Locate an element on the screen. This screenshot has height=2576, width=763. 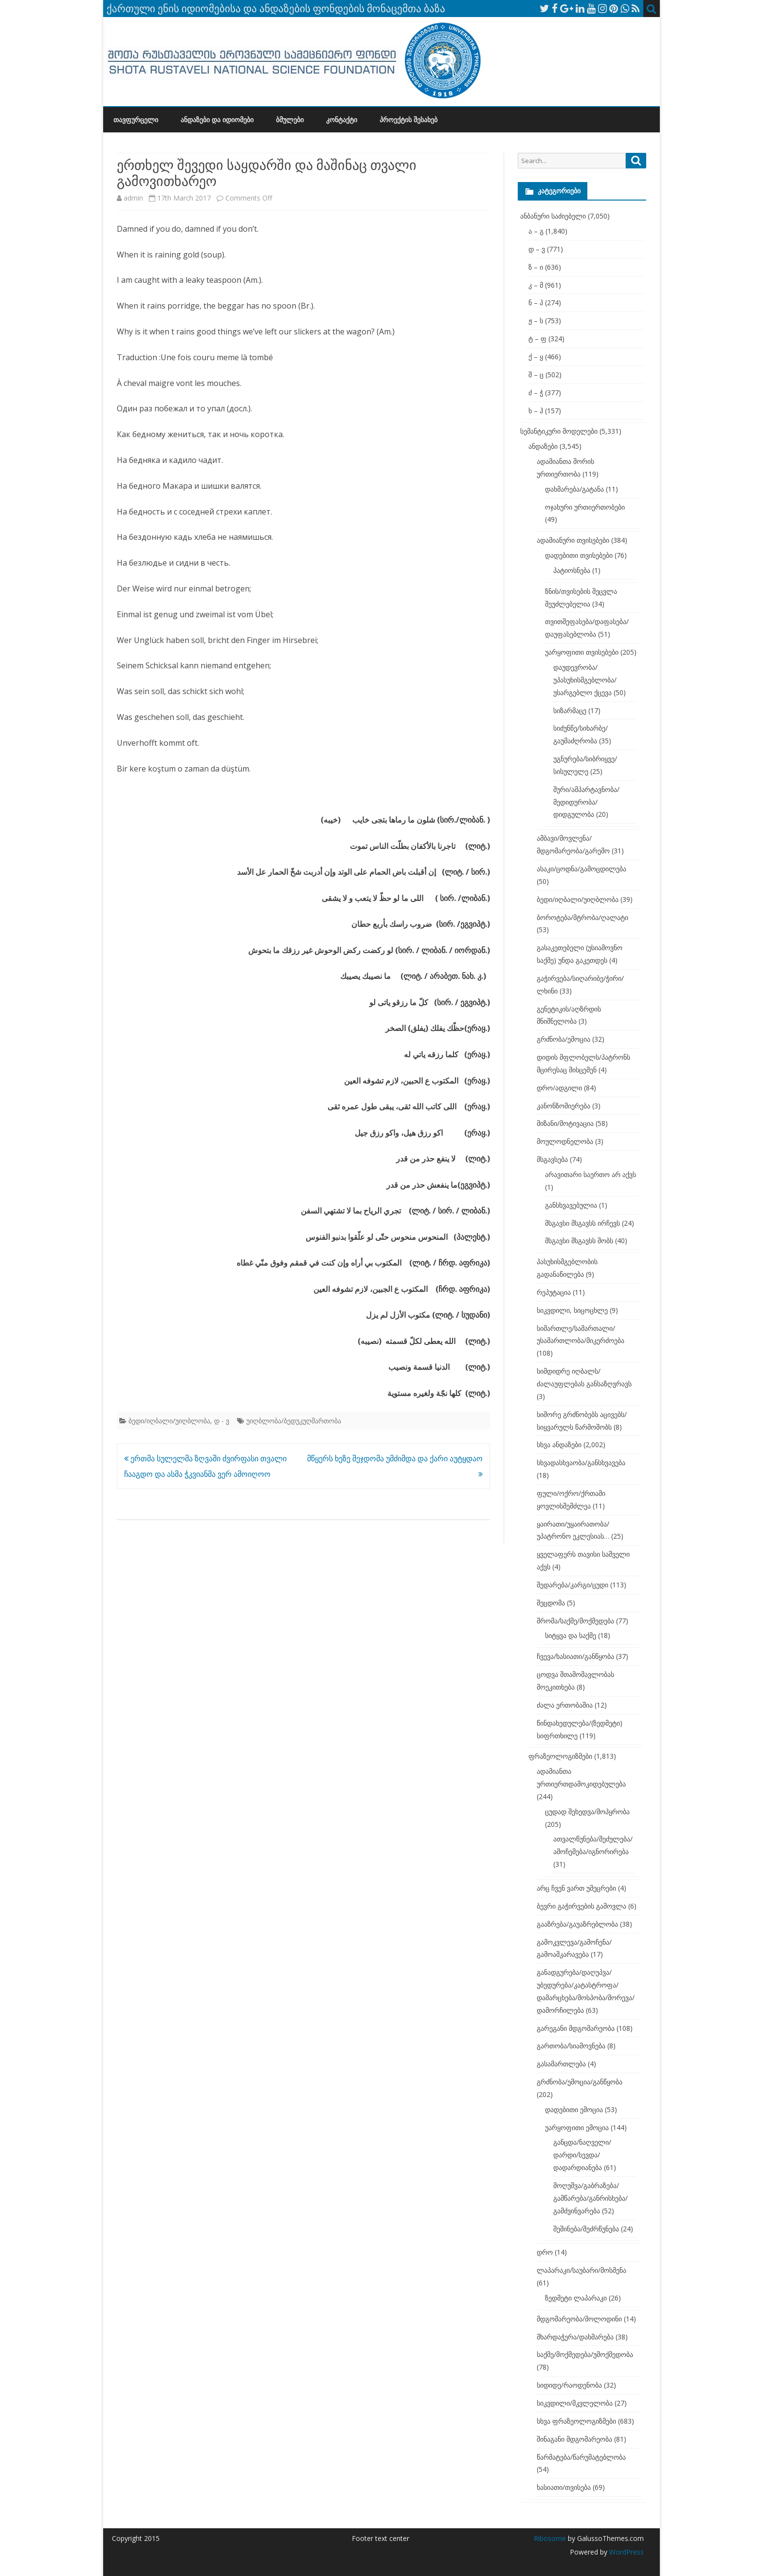
არც ჩვენ ვართ უმეცრები is located at coordinates (576, 1888).